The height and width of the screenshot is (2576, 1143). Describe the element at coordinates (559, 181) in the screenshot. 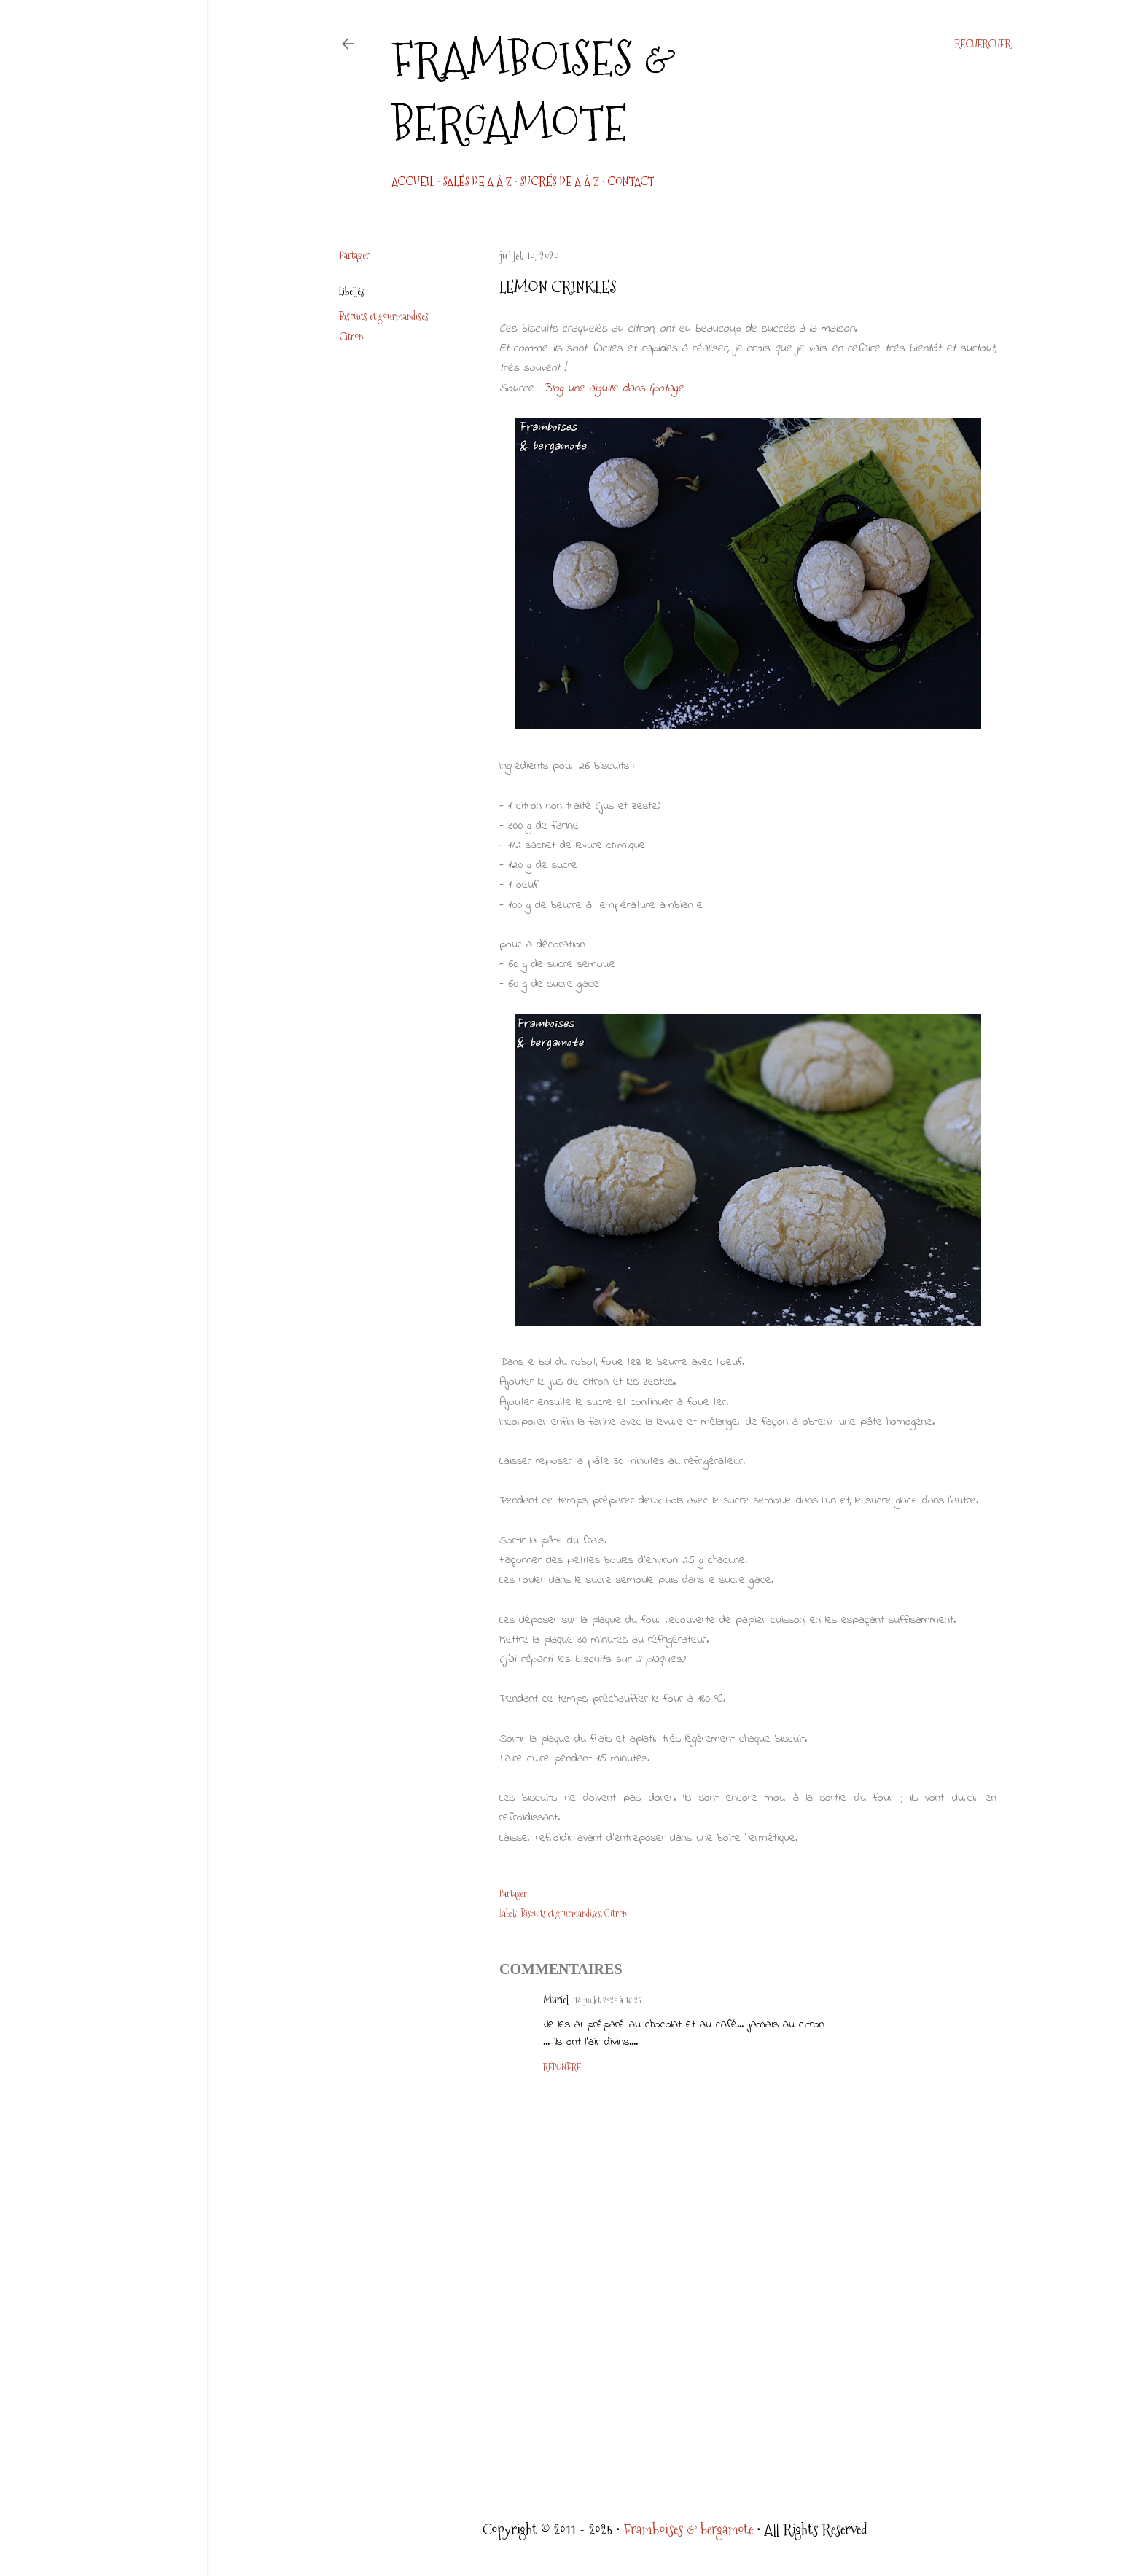

I see `Sucrés de A à Z` at that location.